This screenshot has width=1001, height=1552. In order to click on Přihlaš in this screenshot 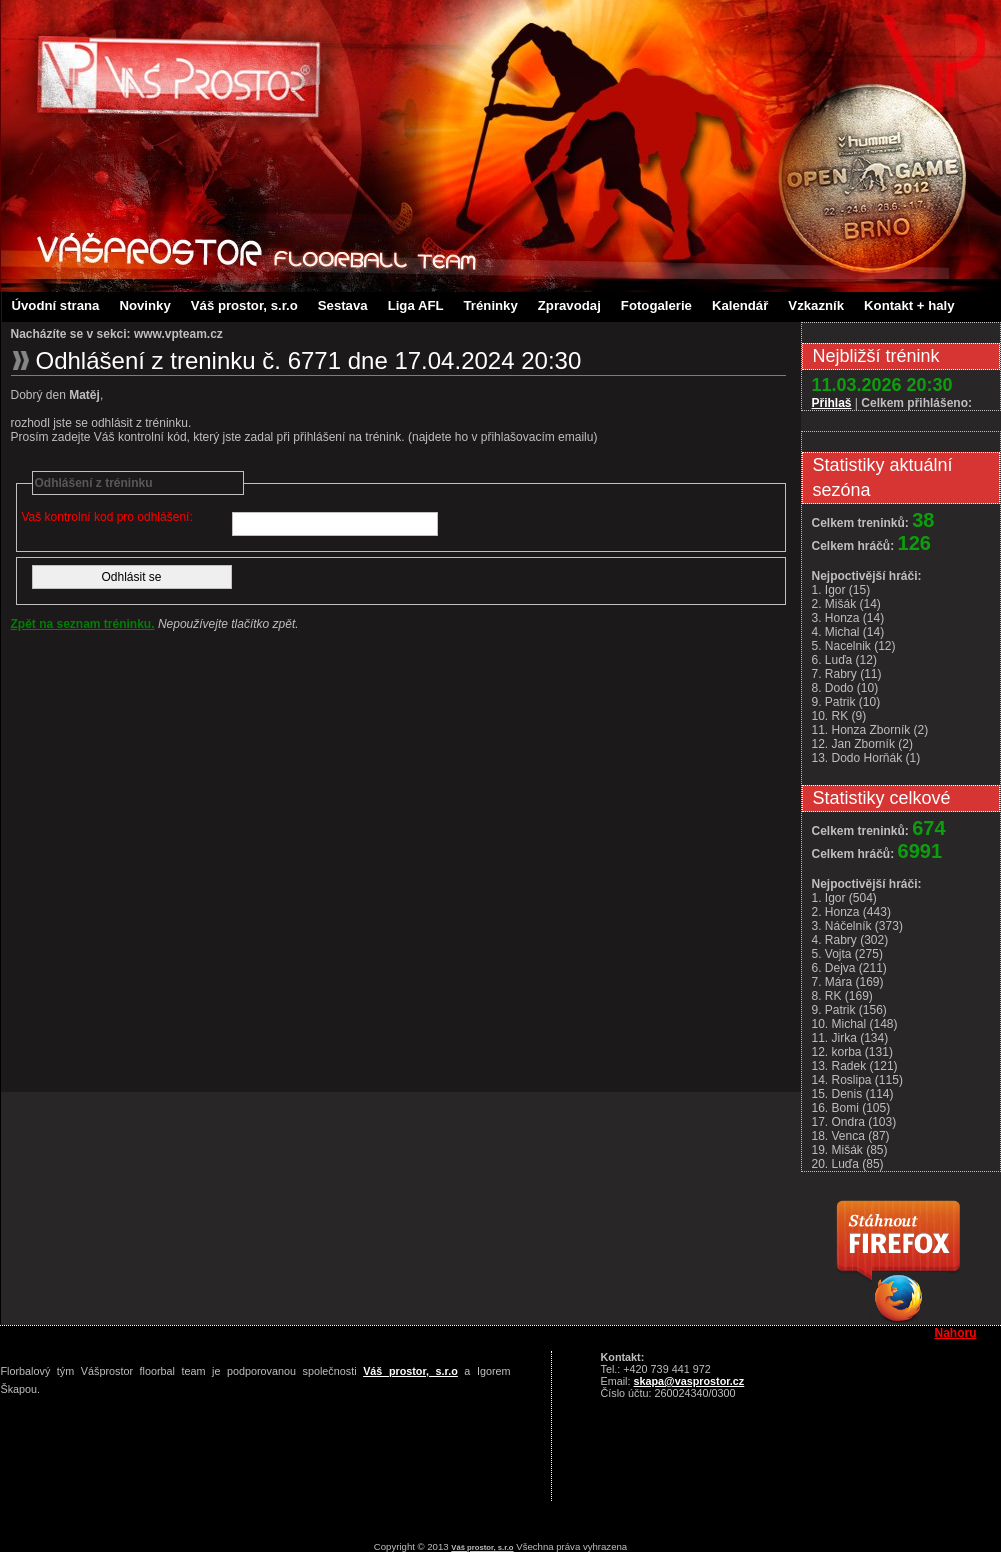, I will do `click(832, 403)`.